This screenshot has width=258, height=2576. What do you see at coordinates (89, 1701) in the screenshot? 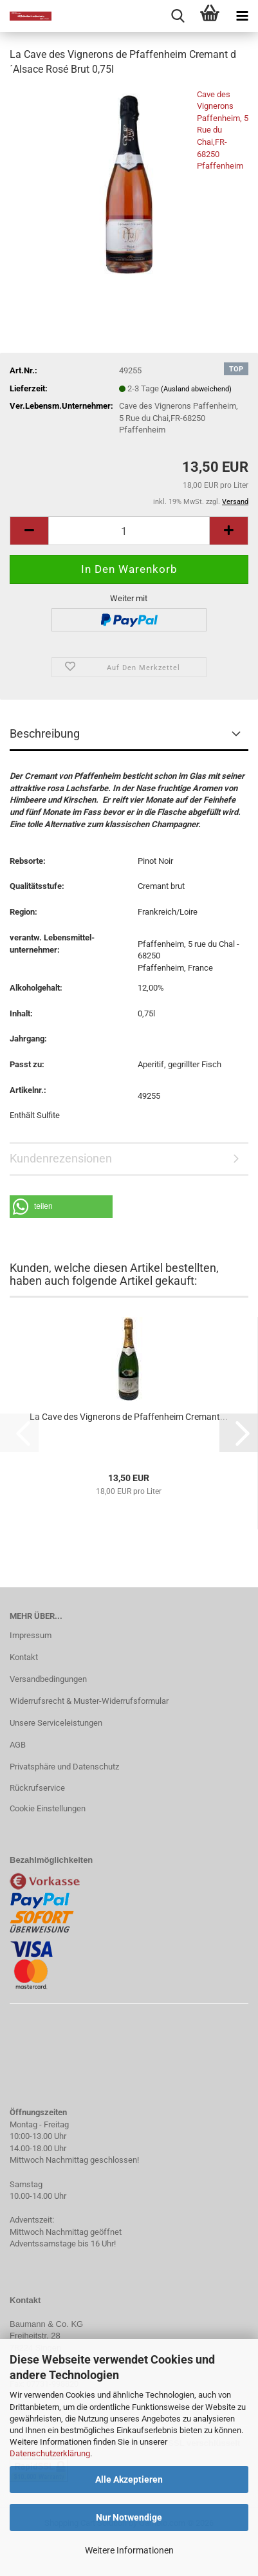
I see `Widerrufsrecht & Muster-Widerrufsformular` at bounding box center [89, 1701].